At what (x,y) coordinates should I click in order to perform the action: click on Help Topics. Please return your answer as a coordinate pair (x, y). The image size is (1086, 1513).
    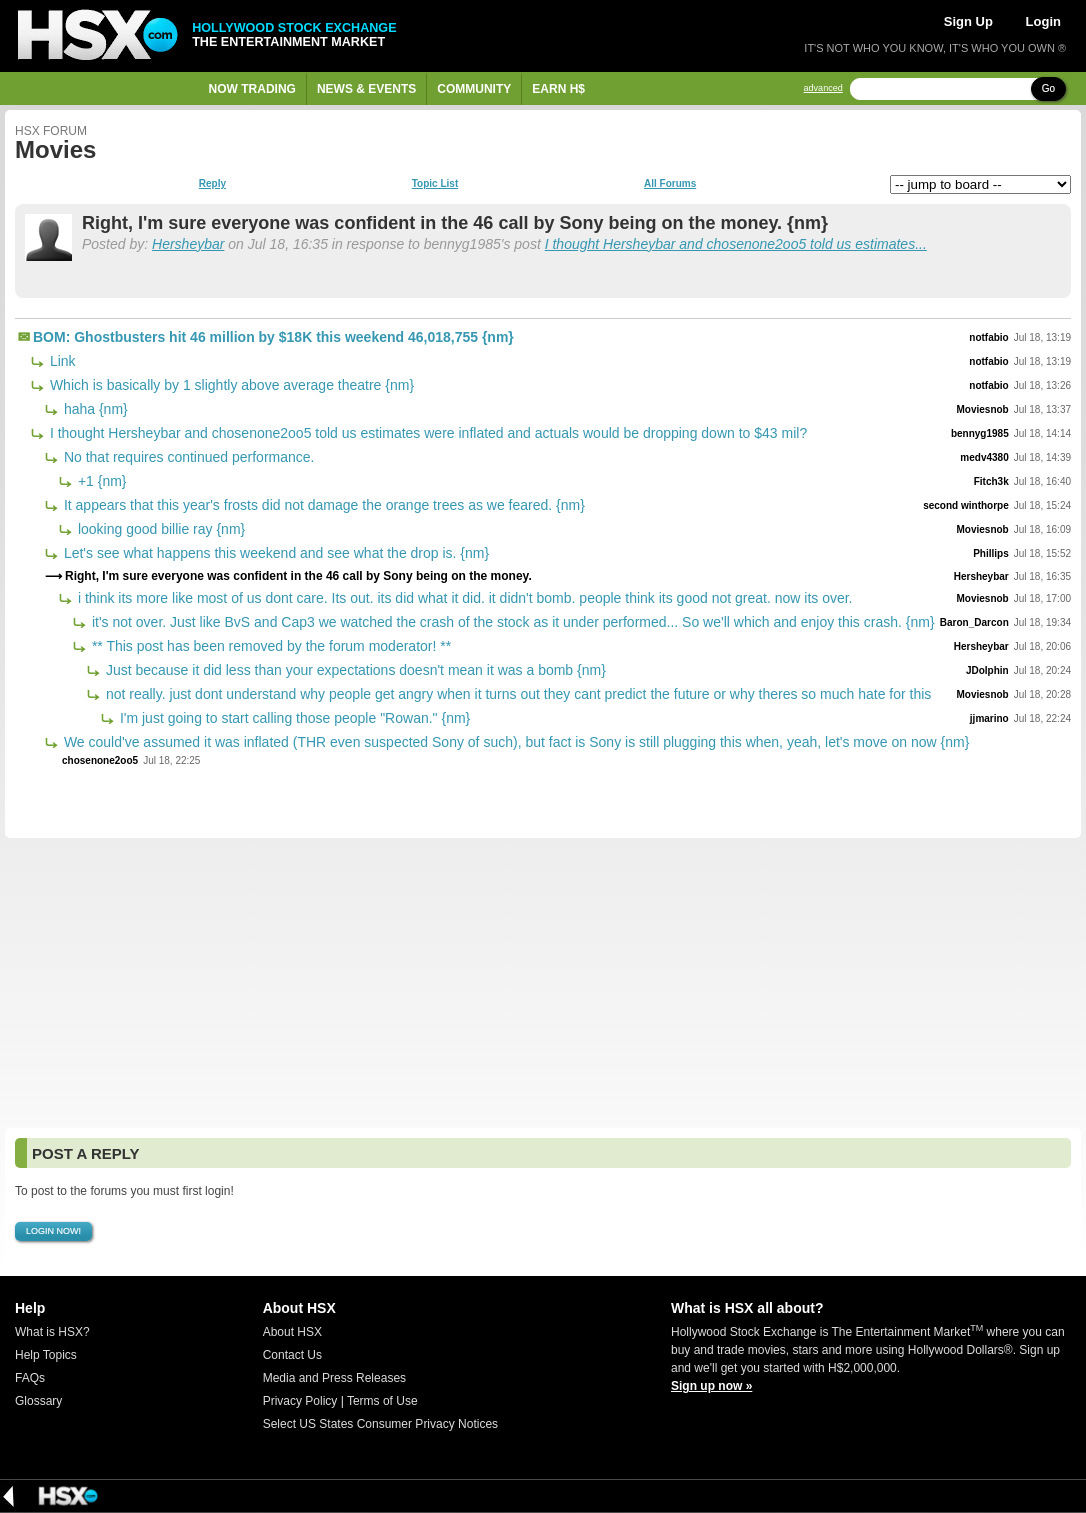
    Looking at the image, I should click on (46, 1355).